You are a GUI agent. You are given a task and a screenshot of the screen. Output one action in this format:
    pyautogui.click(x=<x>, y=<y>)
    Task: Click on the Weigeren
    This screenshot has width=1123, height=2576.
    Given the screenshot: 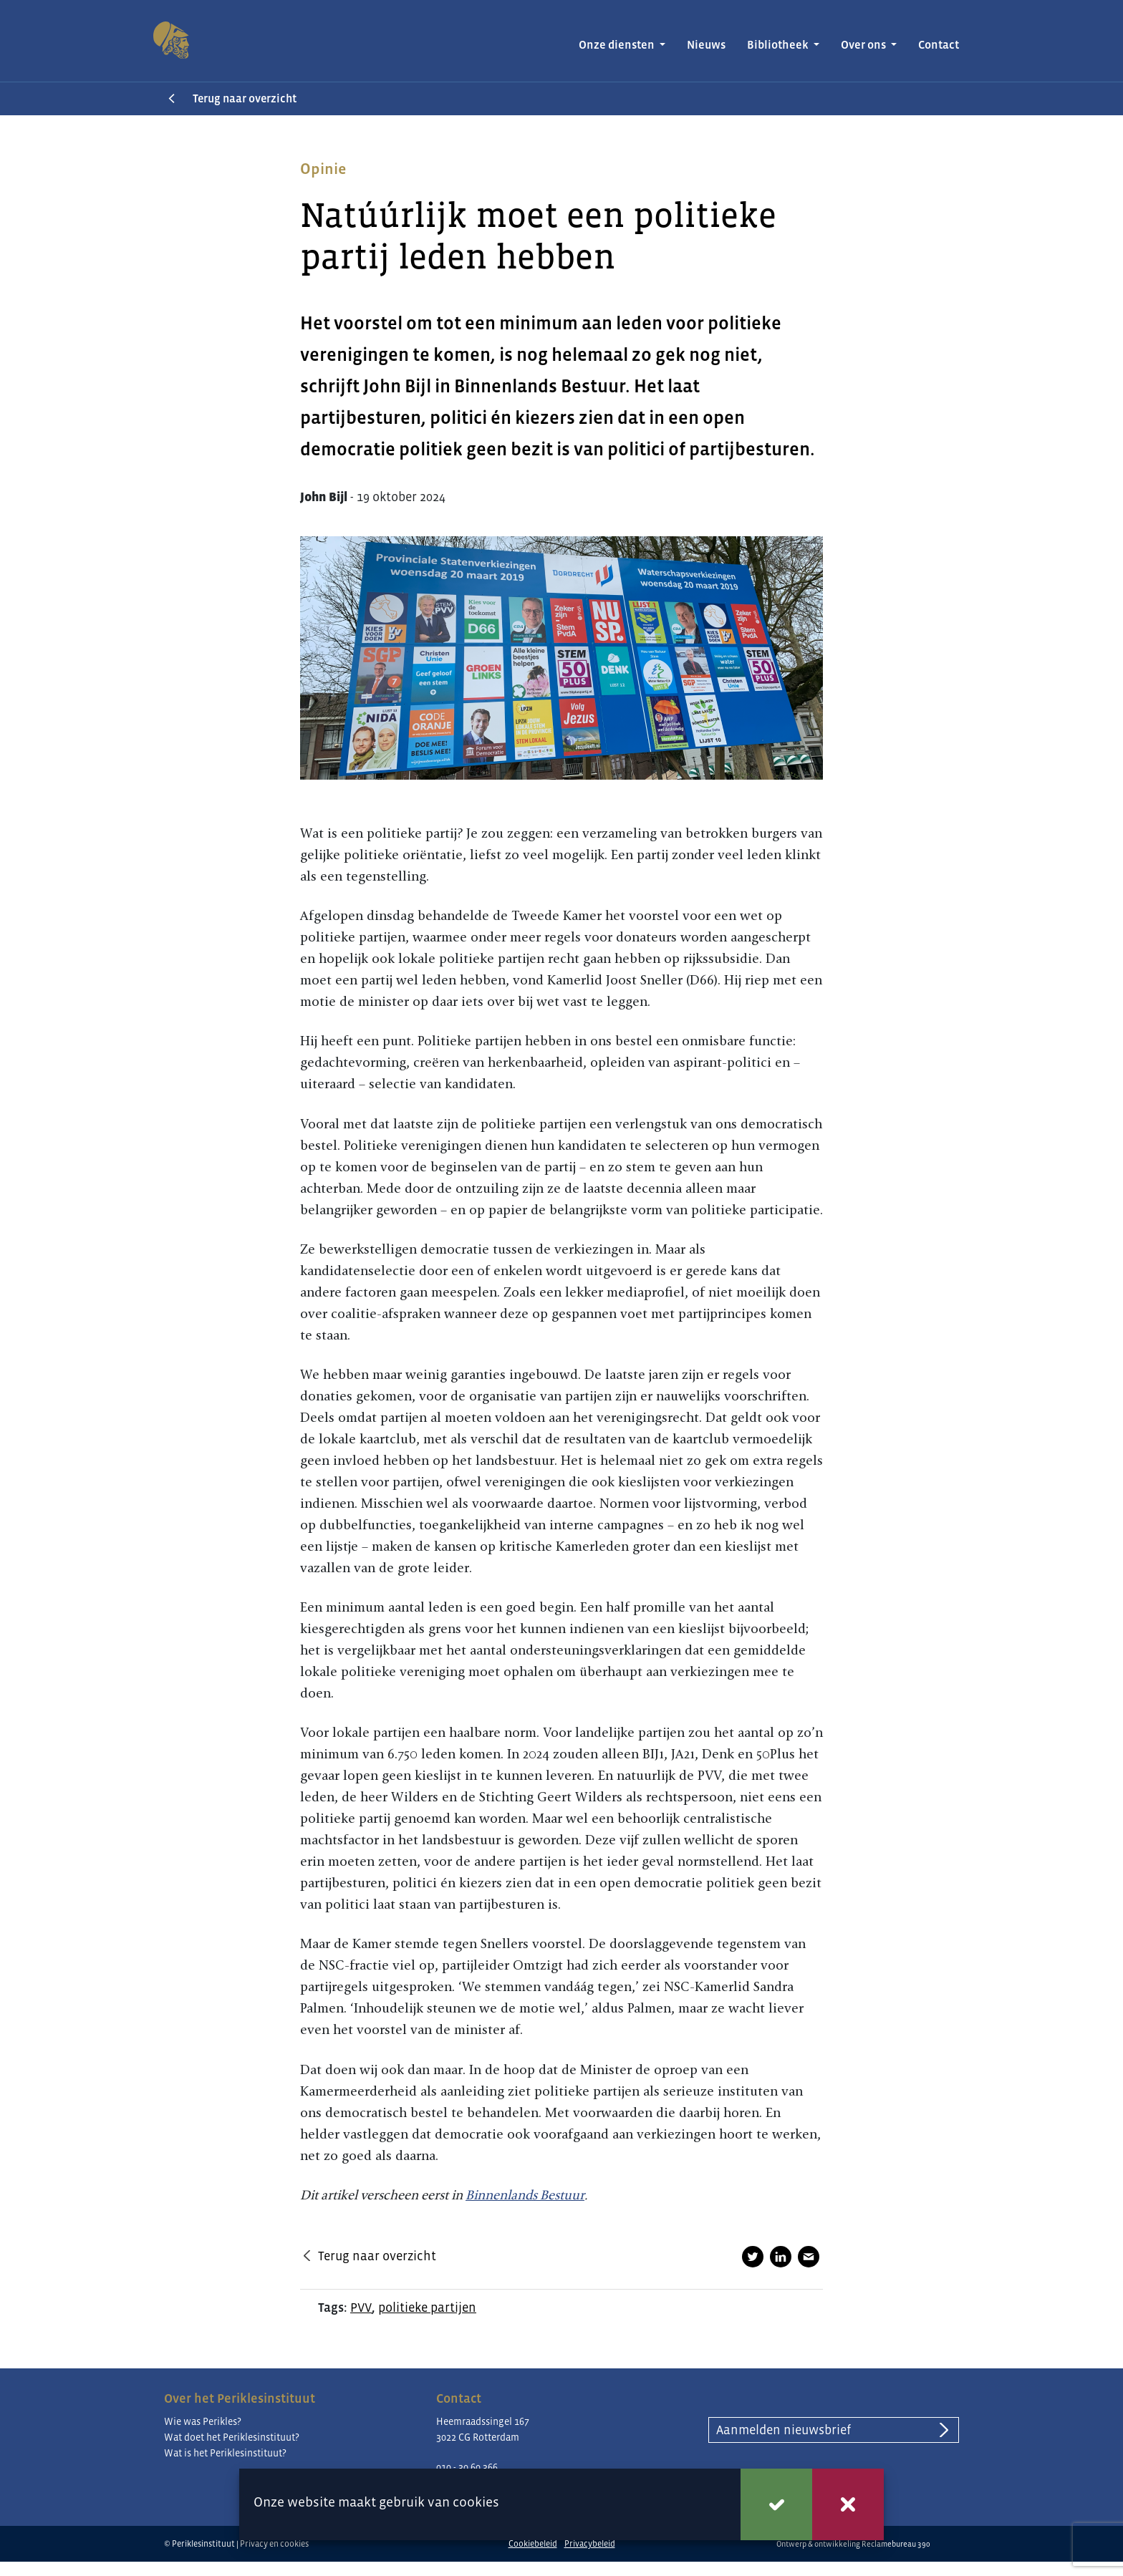 What is the action you would take?
    pyautogui.click(x=848, y=2504)
    